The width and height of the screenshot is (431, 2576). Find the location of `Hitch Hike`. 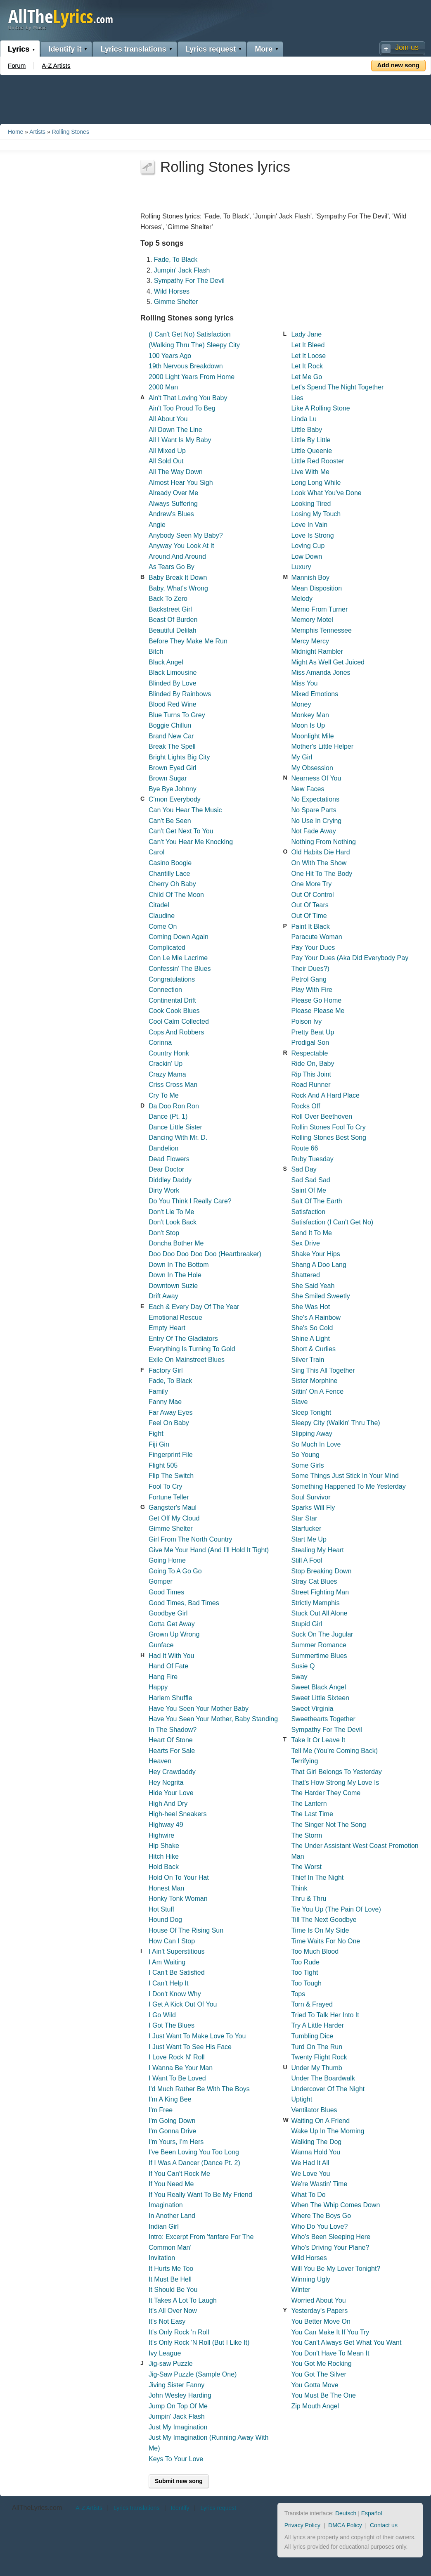

Hitch Hike is located at coordinates (164, 1856).